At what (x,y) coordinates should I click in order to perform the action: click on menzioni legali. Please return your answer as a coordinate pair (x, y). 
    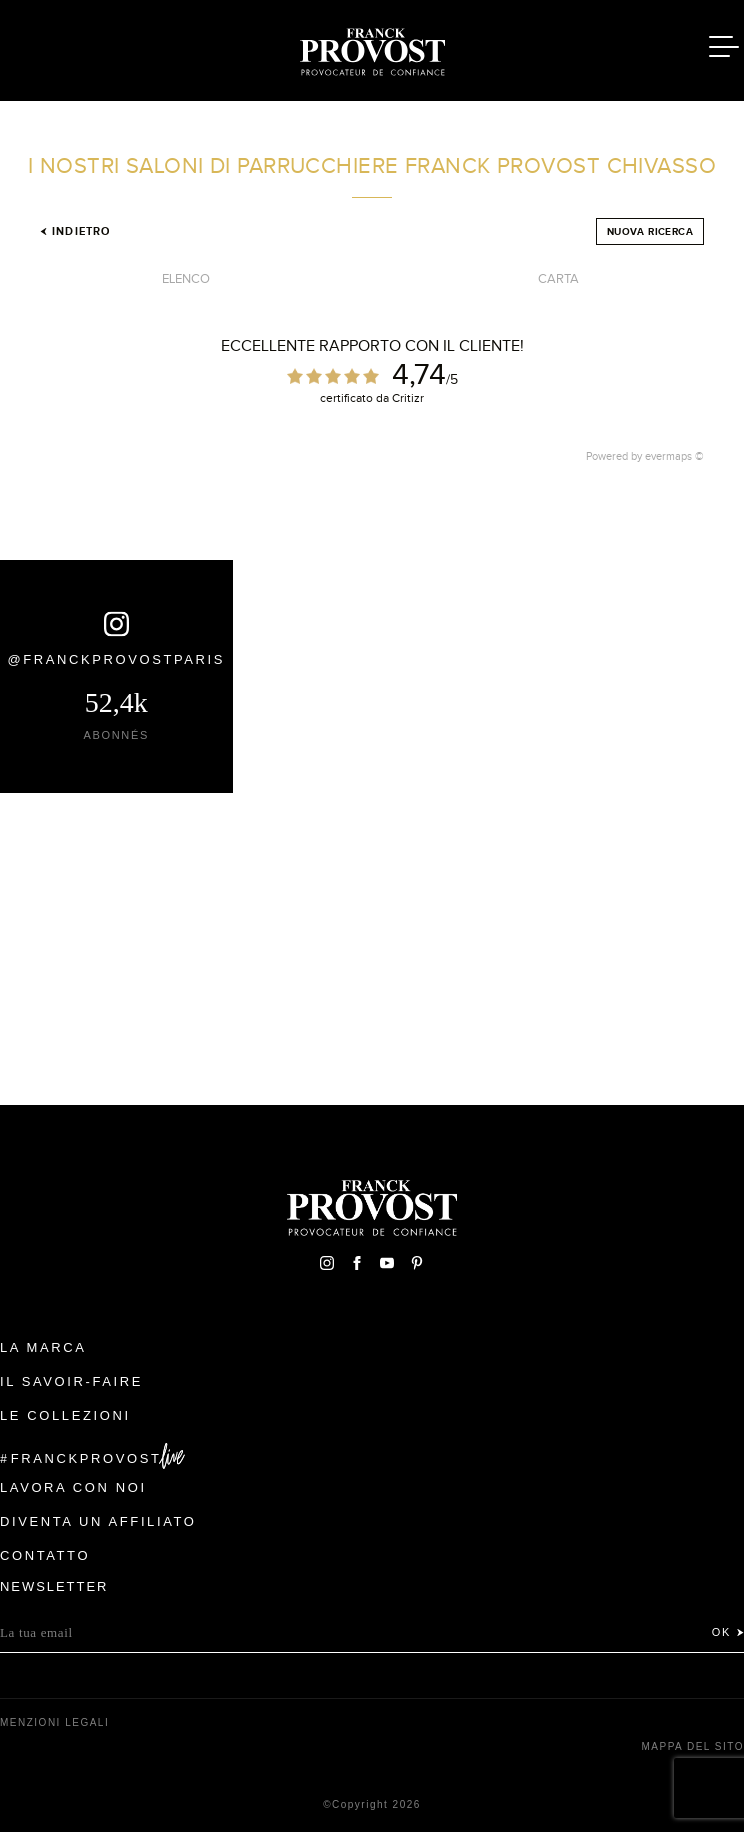
    Looking at the image, I should click on (54, 1722).